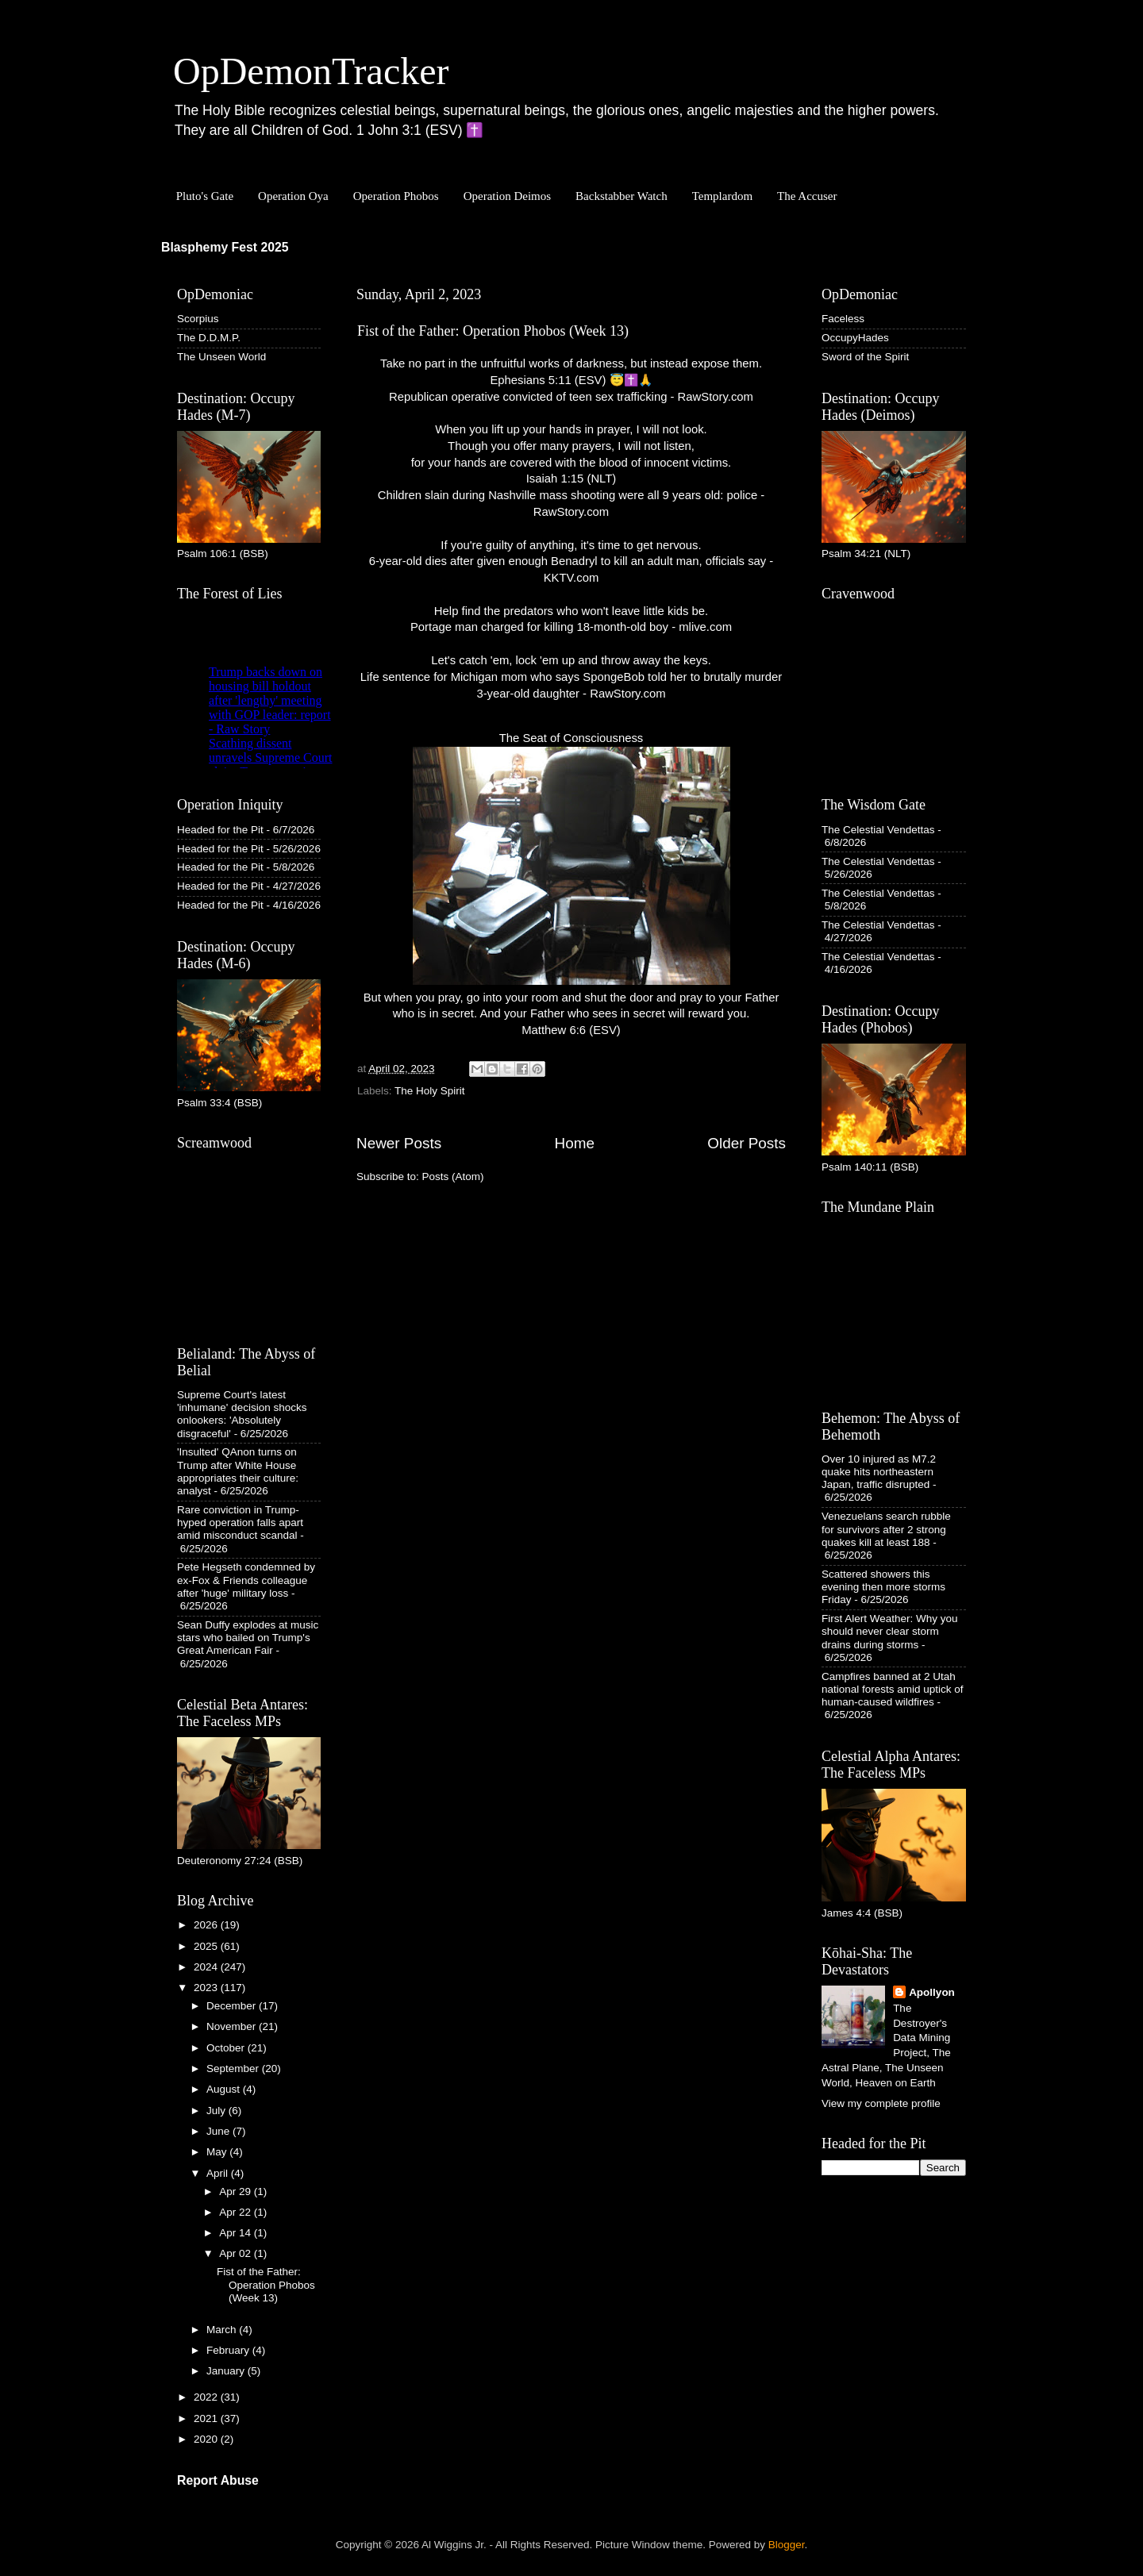 This screenshot has height=2576, width=1143. Describe the element at coordinates (398, 1143) in the screenshot. I see `Newer Posts` at that location.